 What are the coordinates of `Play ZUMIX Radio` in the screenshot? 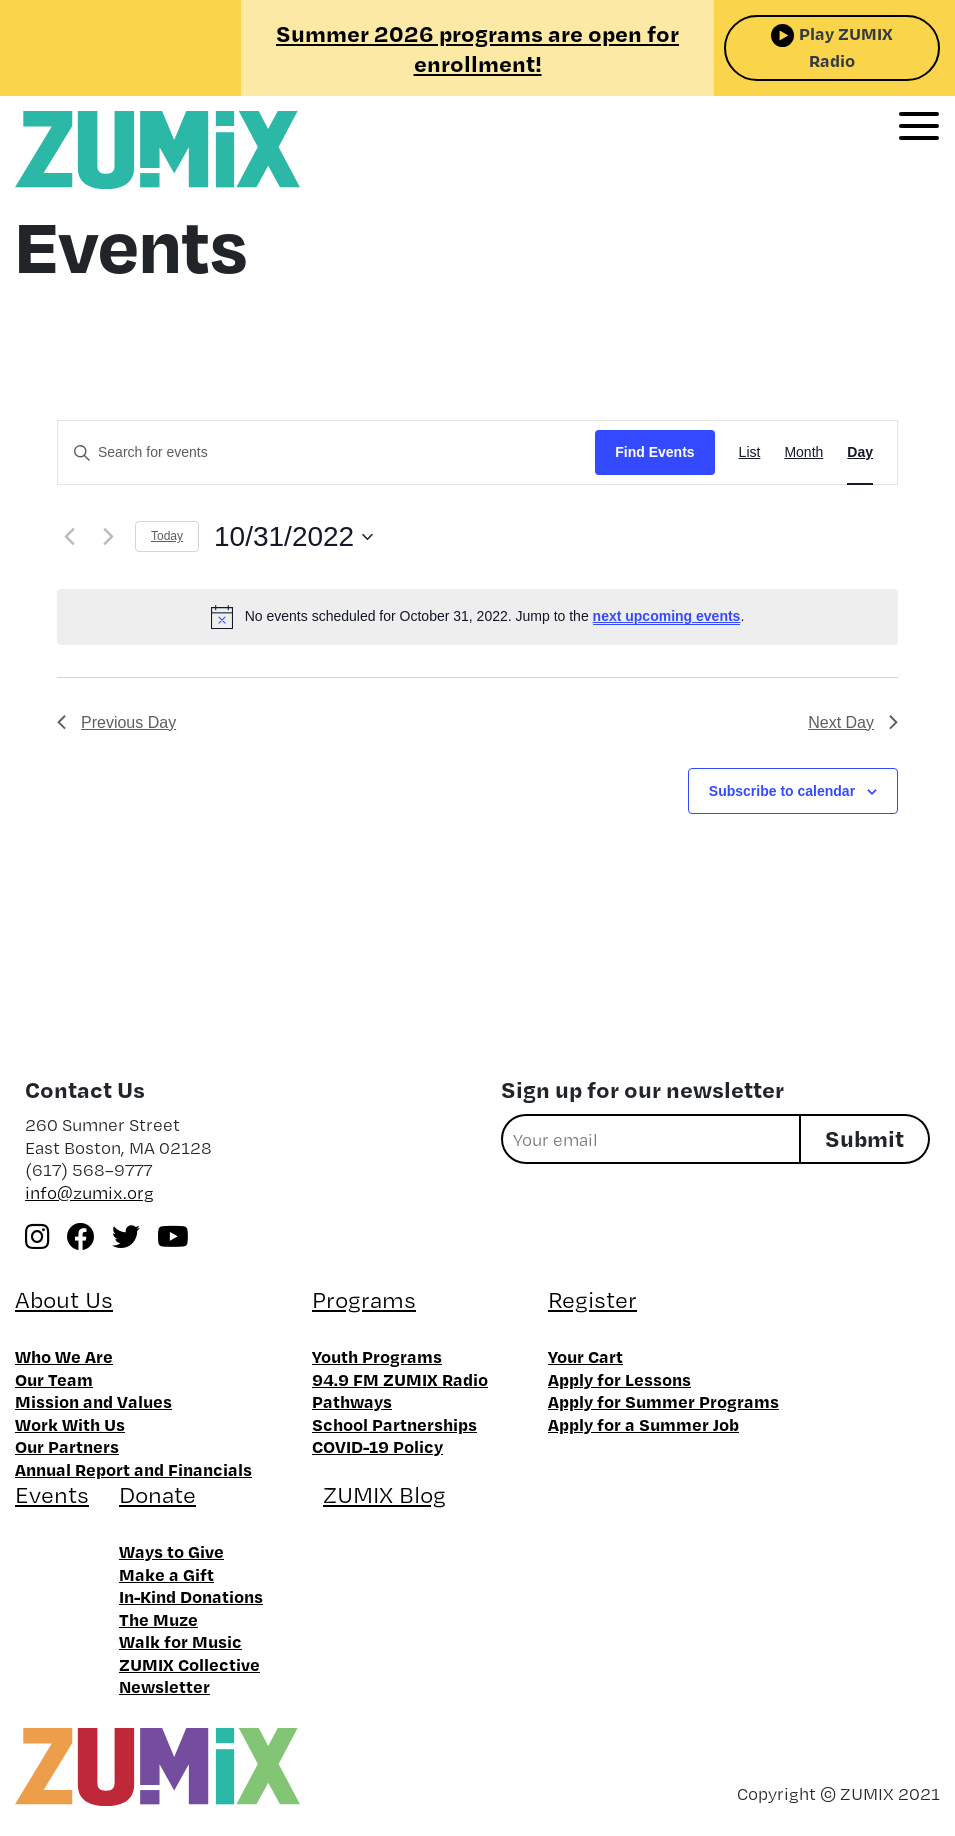 It's located at (846, 46).